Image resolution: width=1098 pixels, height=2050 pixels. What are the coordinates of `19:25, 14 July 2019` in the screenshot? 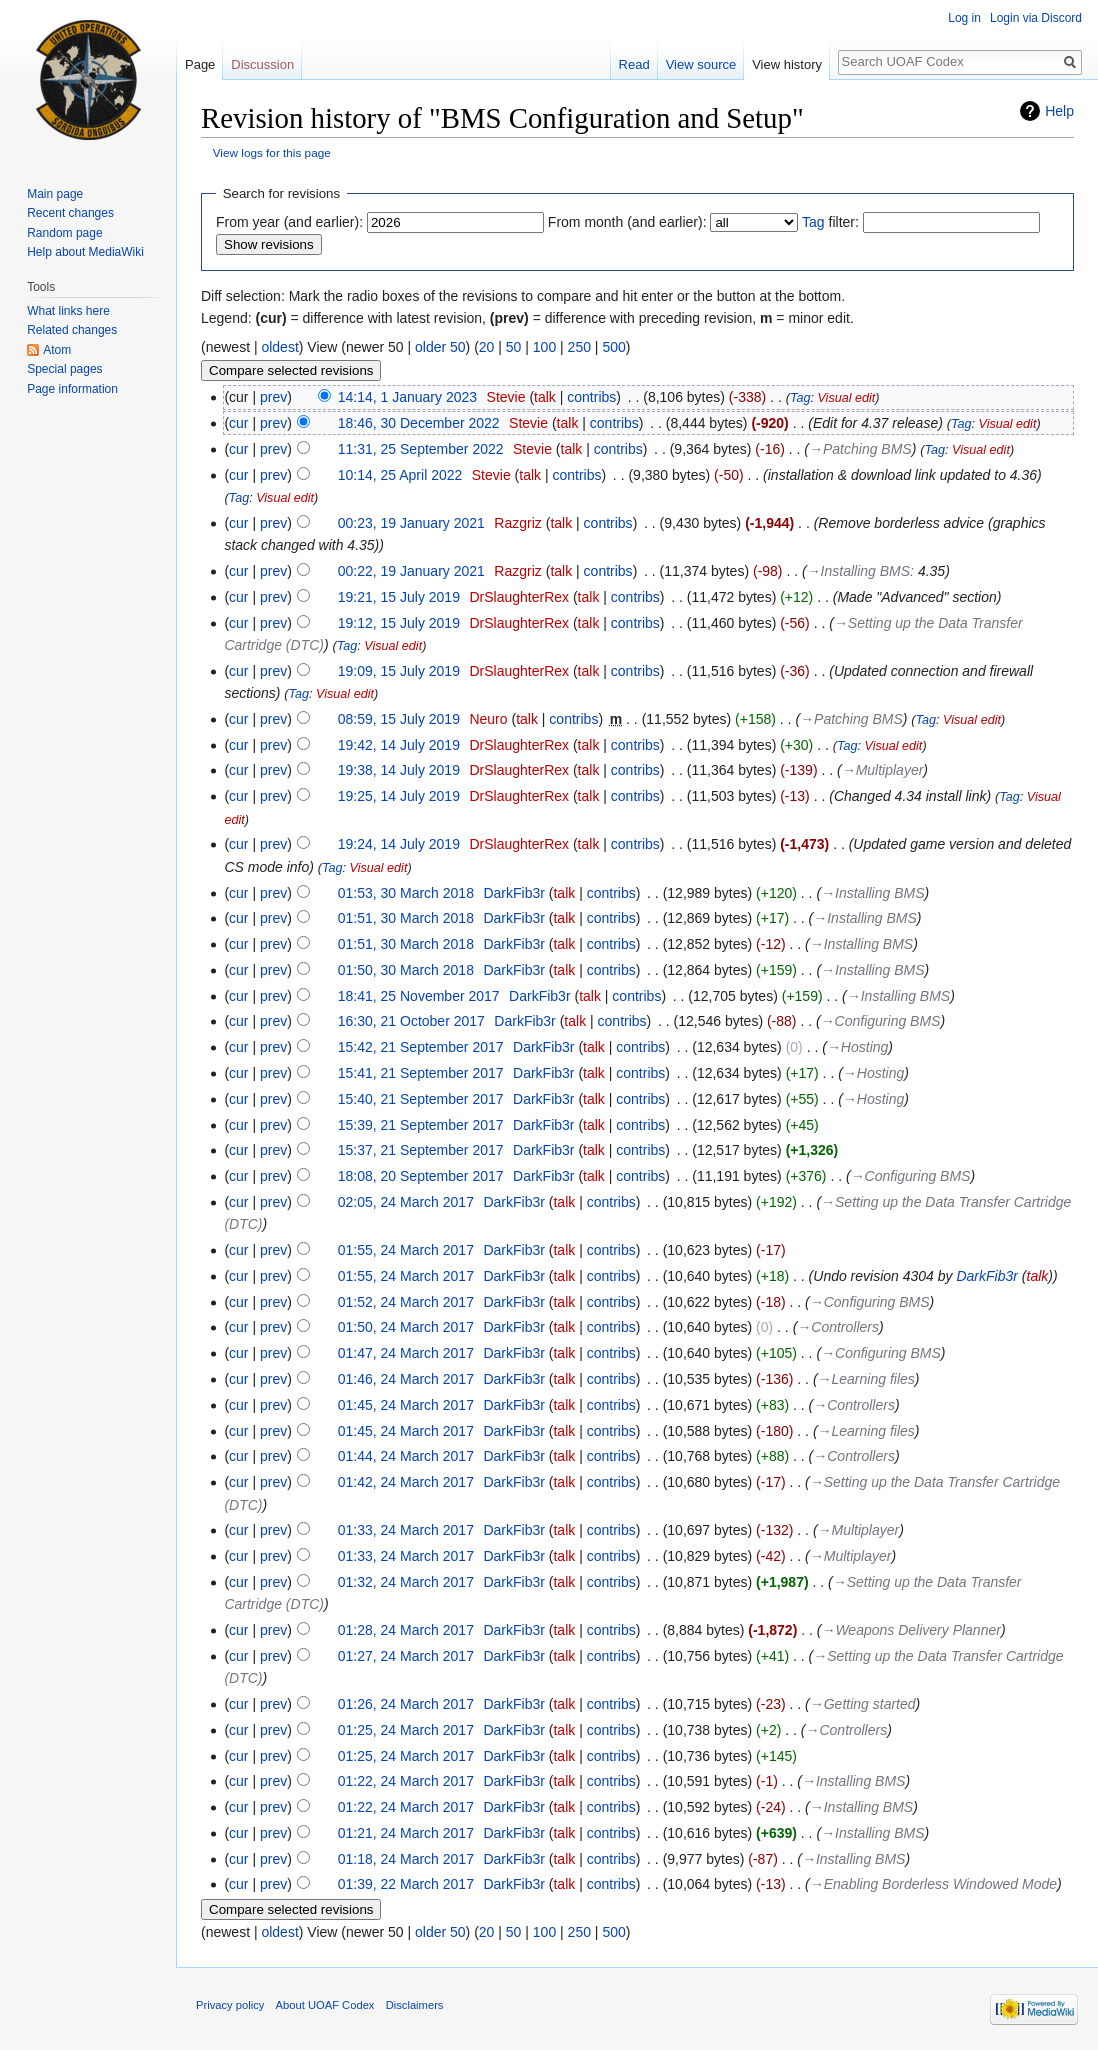 It's located at (399, 796).